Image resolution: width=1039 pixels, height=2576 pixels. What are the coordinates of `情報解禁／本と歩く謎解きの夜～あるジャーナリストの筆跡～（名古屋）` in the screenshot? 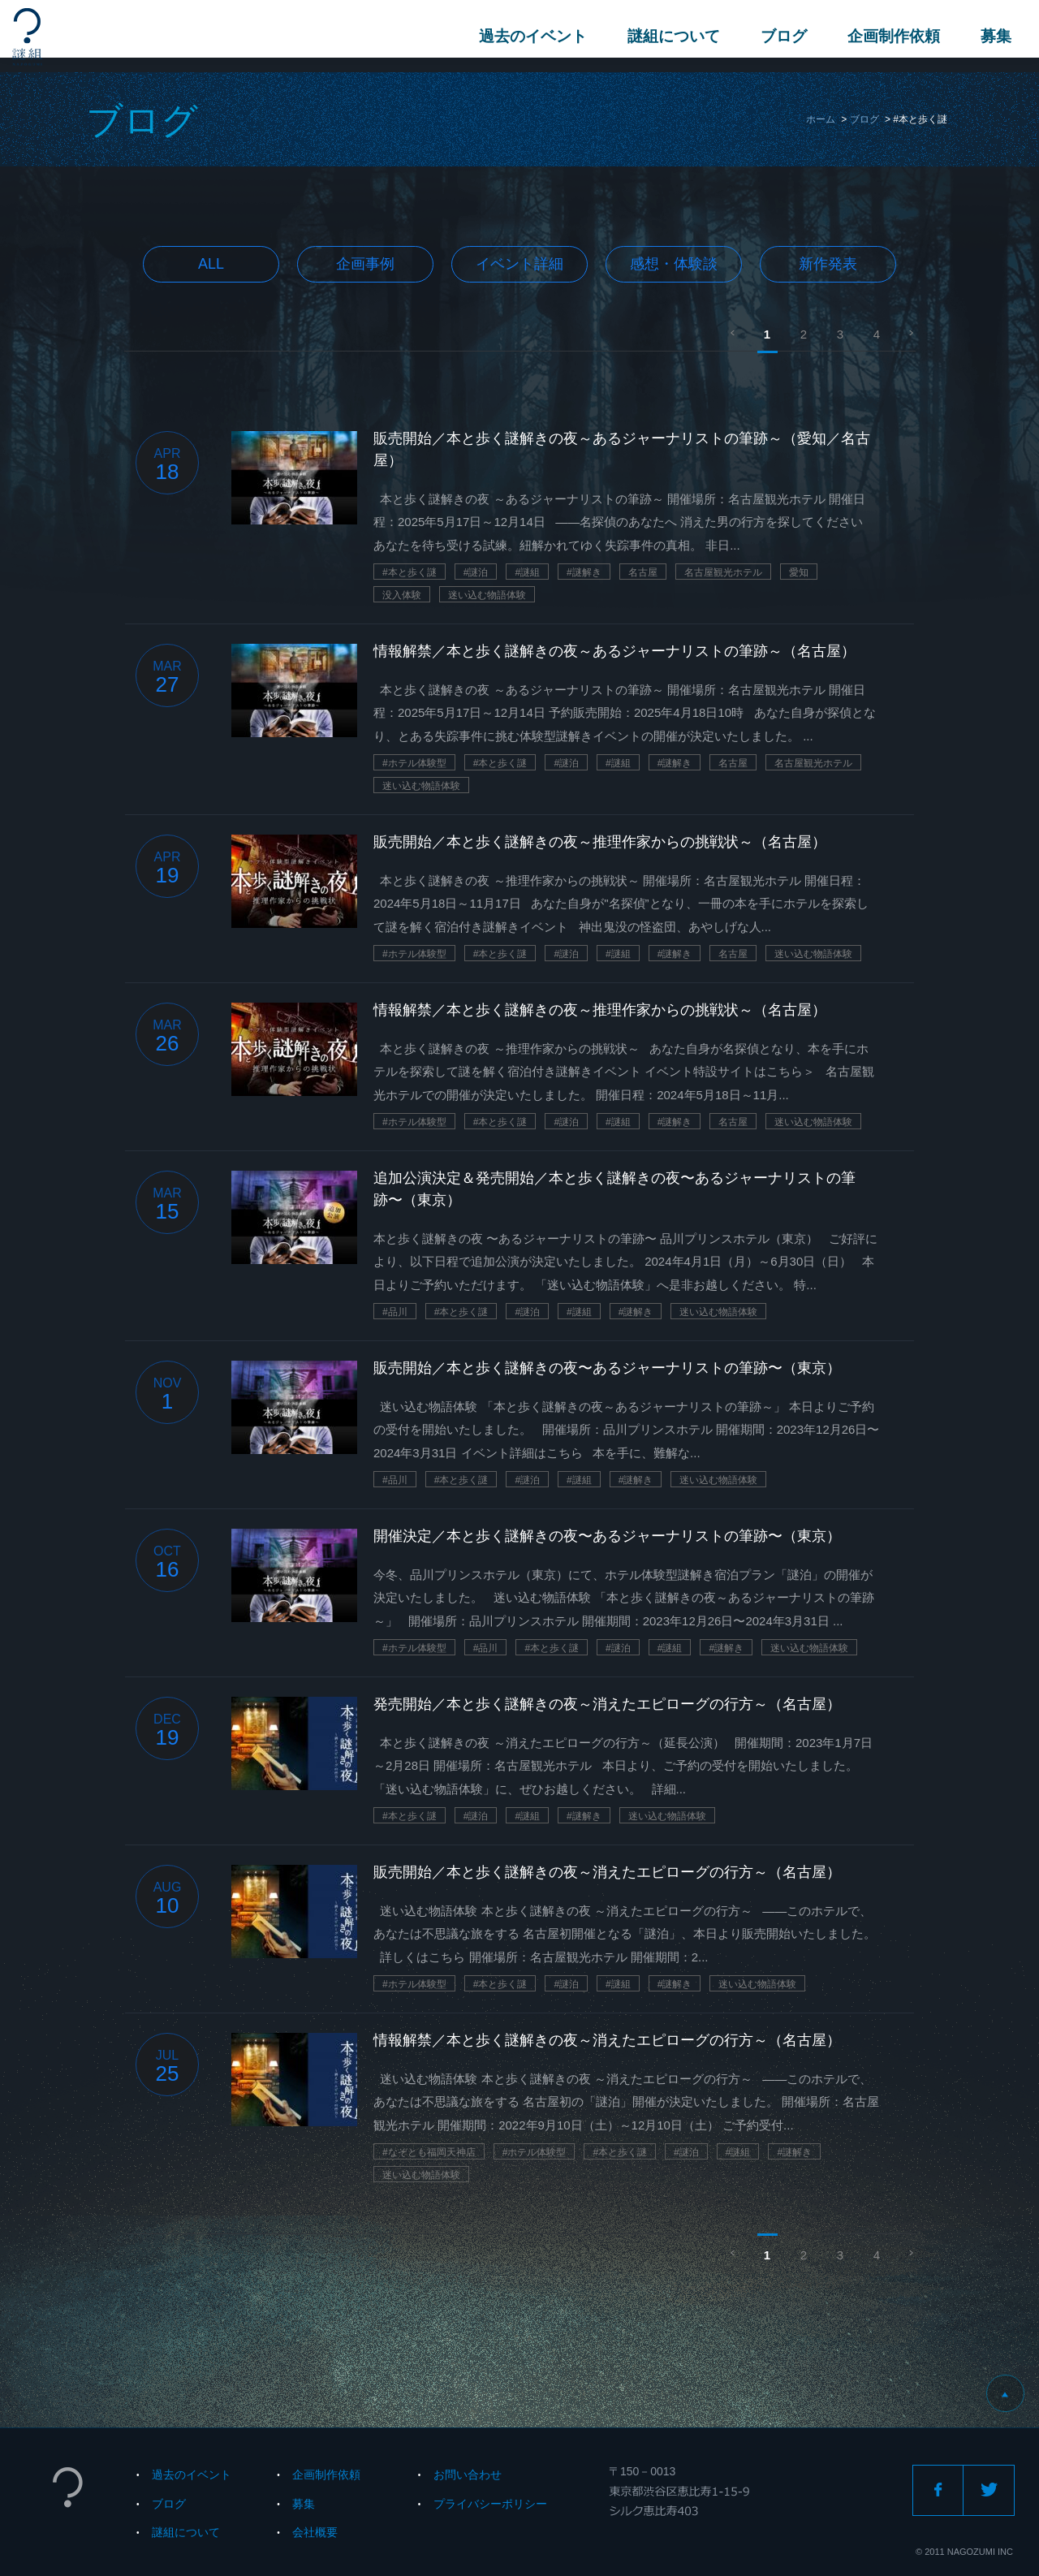 It's located at (614, 651).